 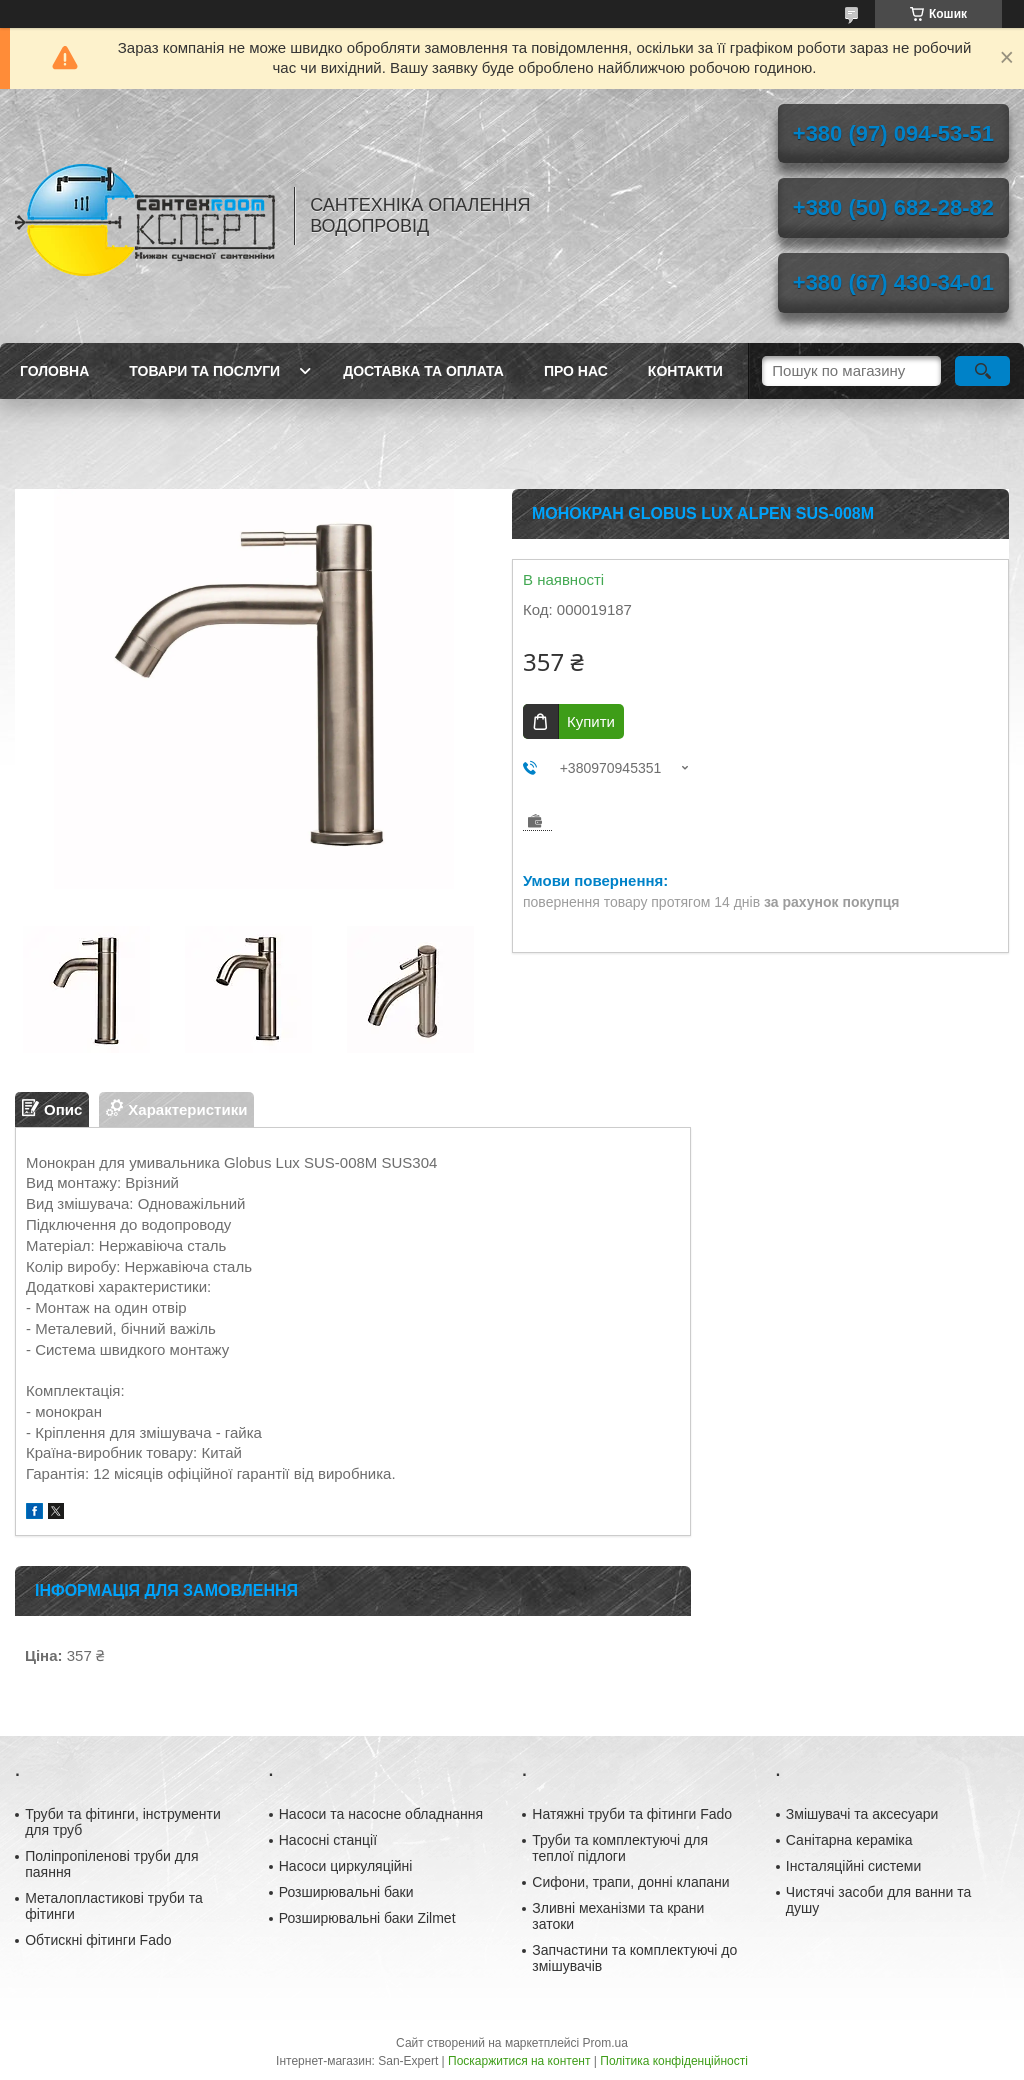 I want to click on Насоси та насосне обладнання, so click(x=381, y=1814).